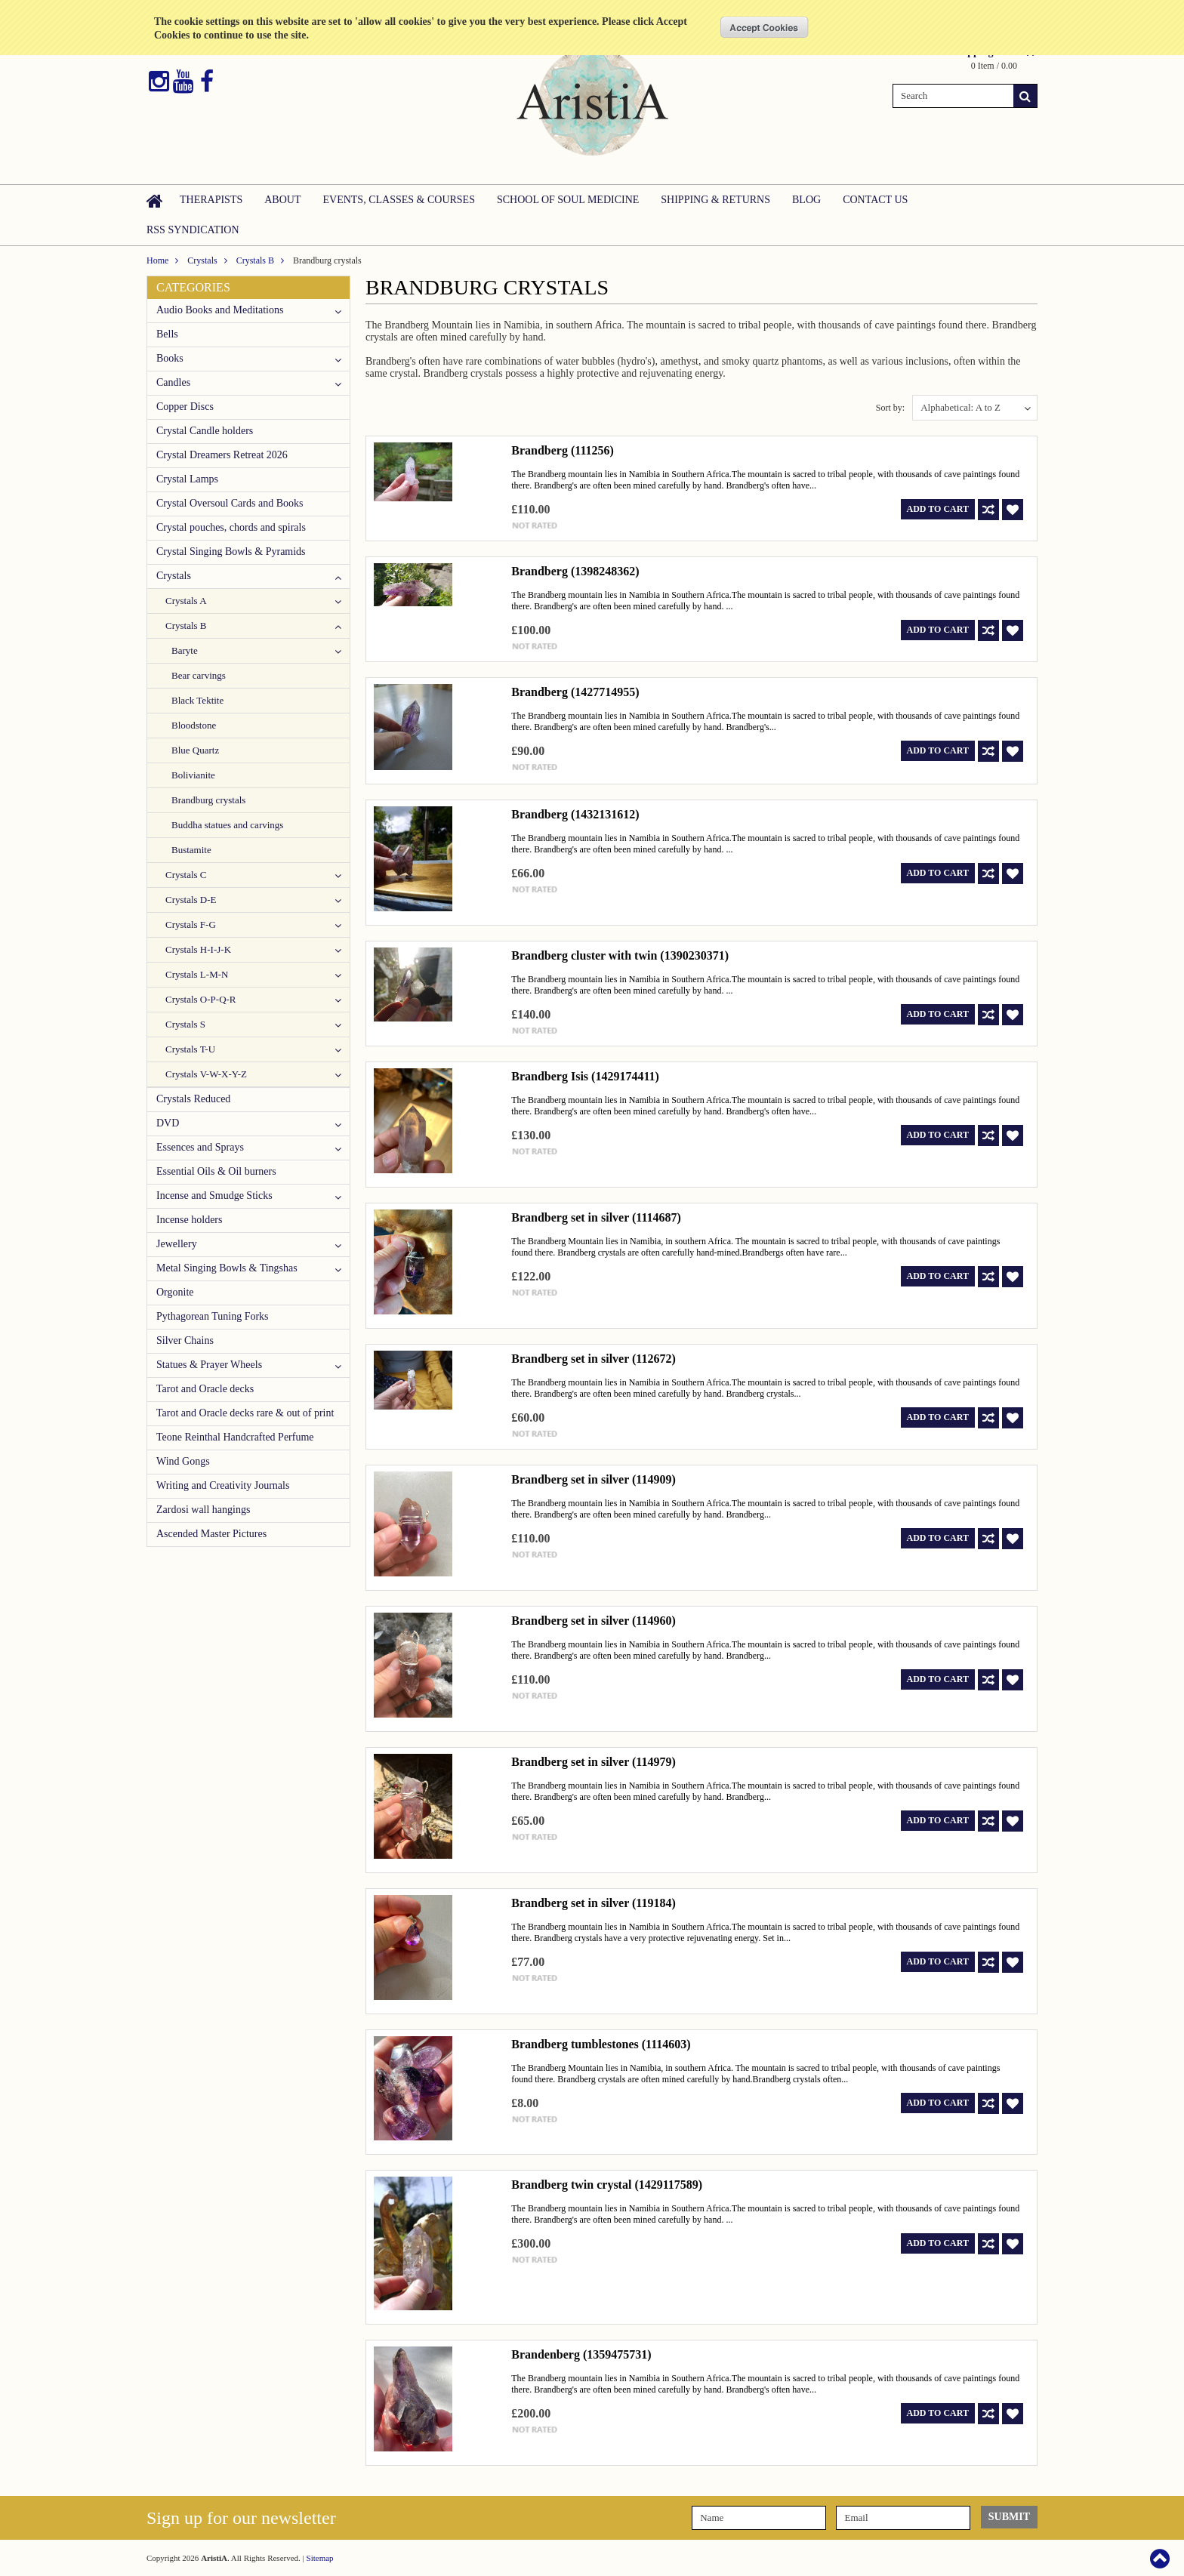  Describe the element at coordinates (187, 479) in the screenshot. I see `Crystal Lamps` at that location.